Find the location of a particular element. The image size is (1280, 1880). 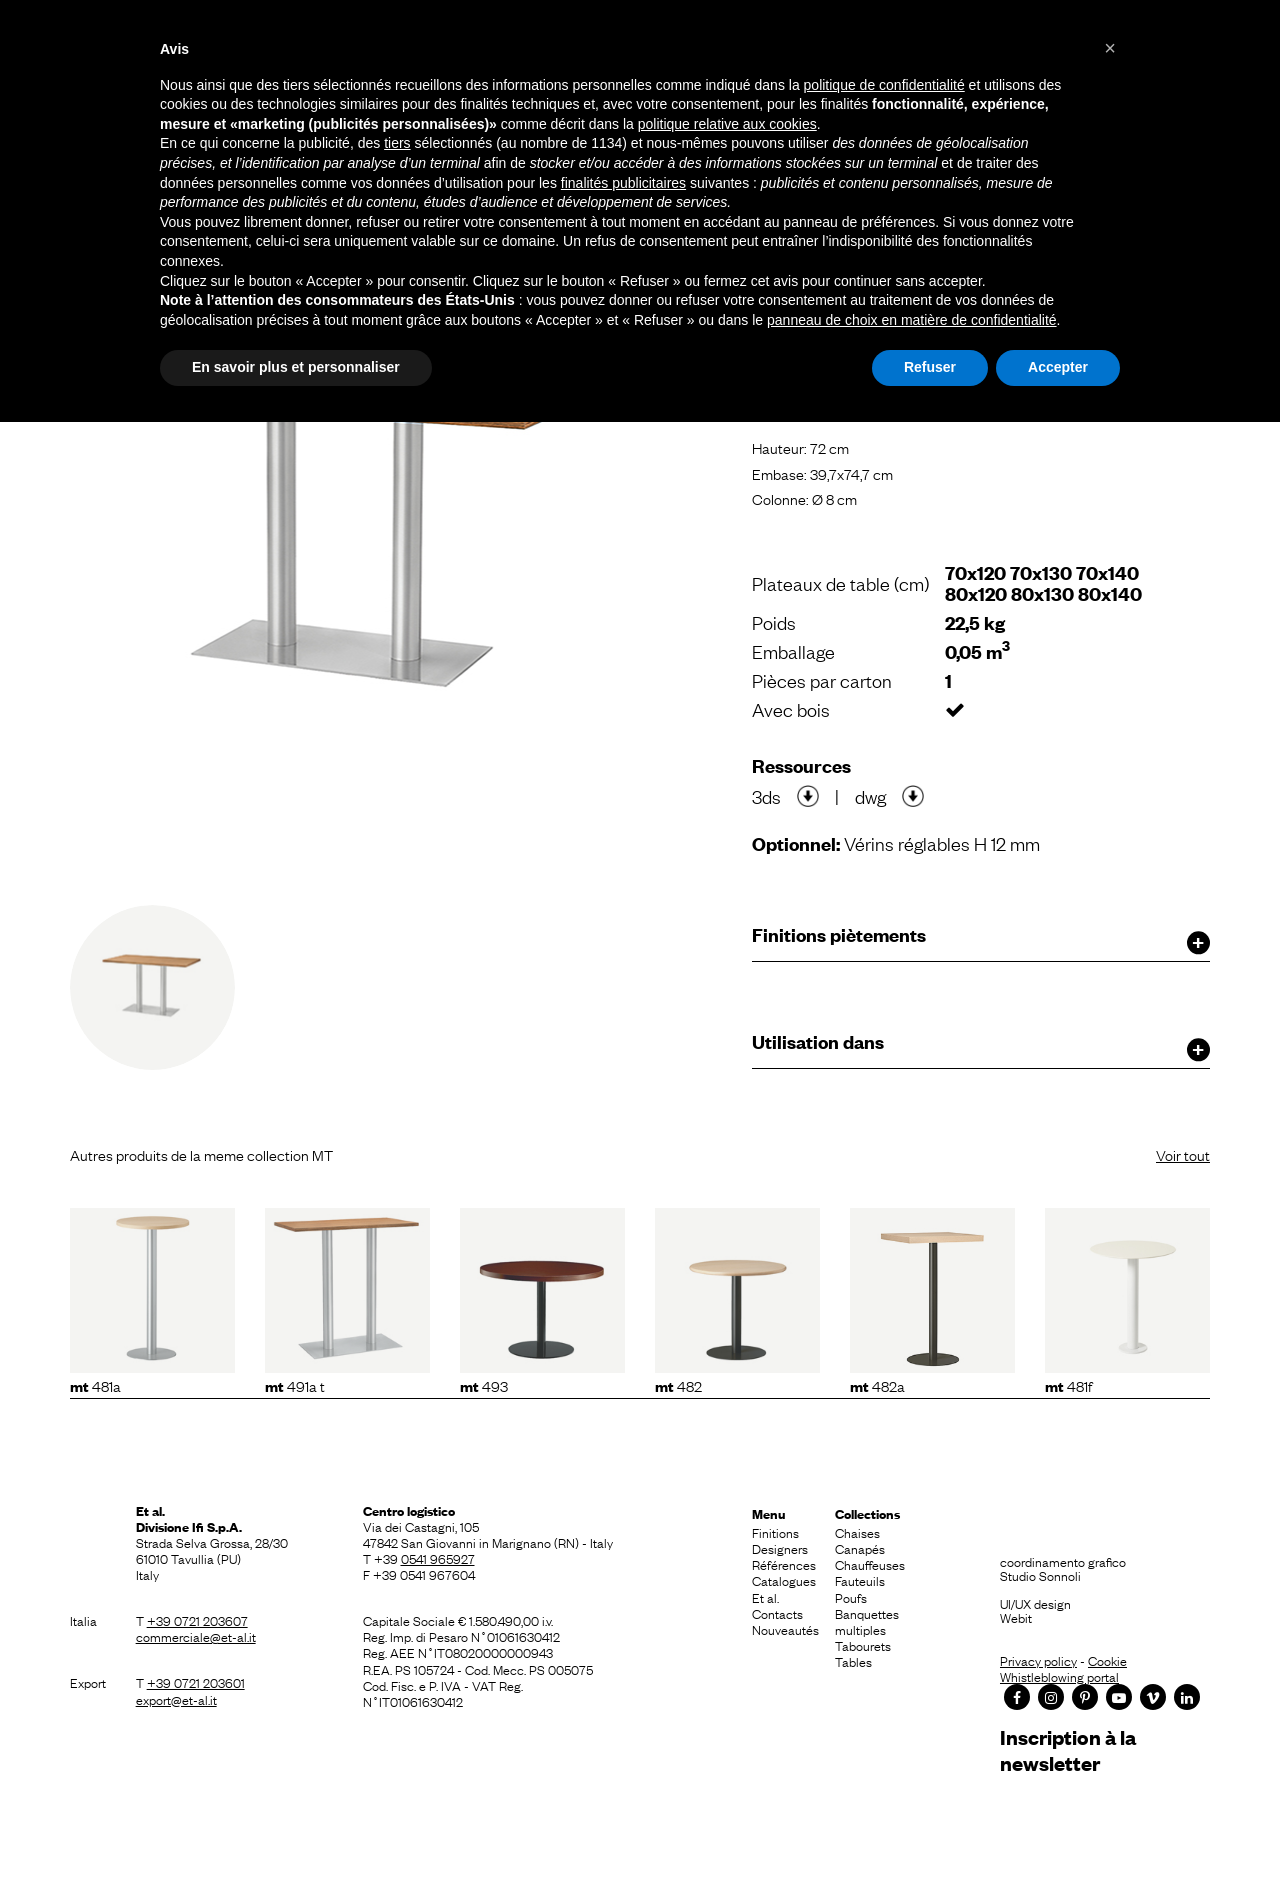

finalités publicitaires is located at coordinates (623, 183).